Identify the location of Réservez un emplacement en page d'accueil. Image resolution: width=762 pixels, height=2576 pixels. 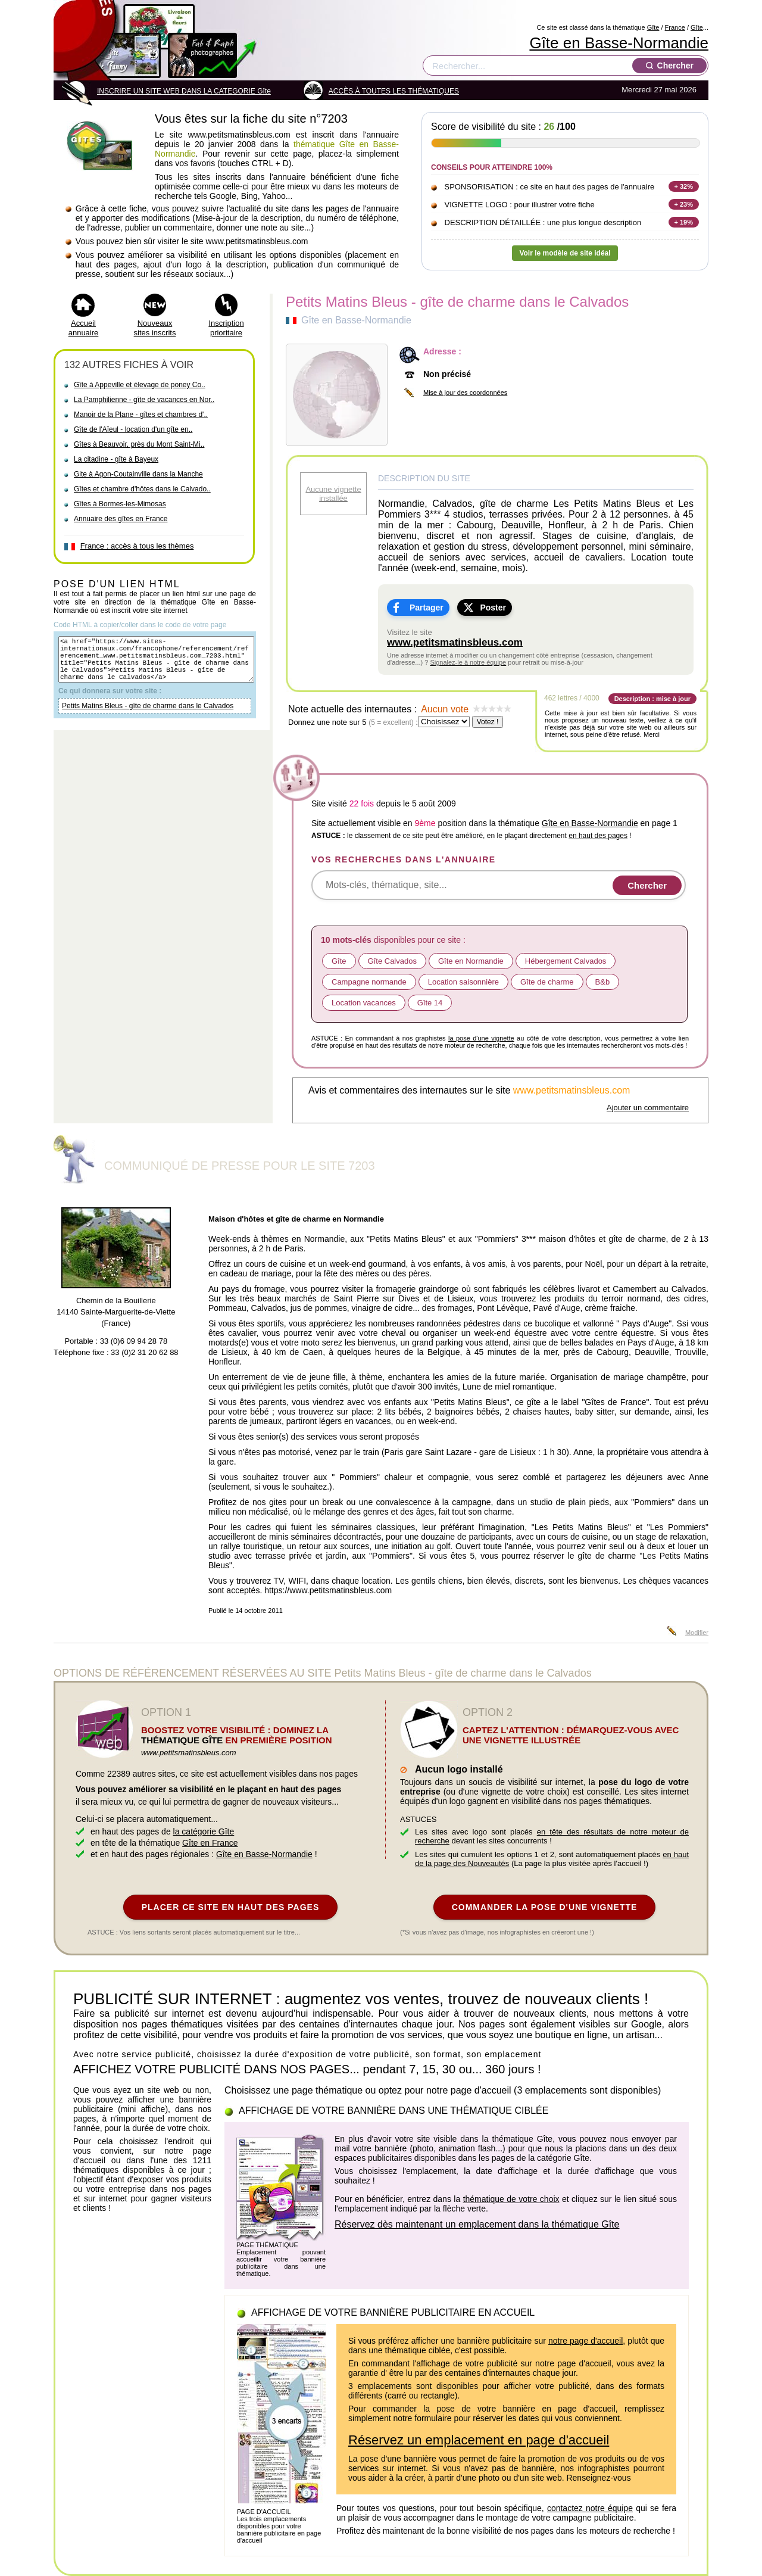
(478, 2439).